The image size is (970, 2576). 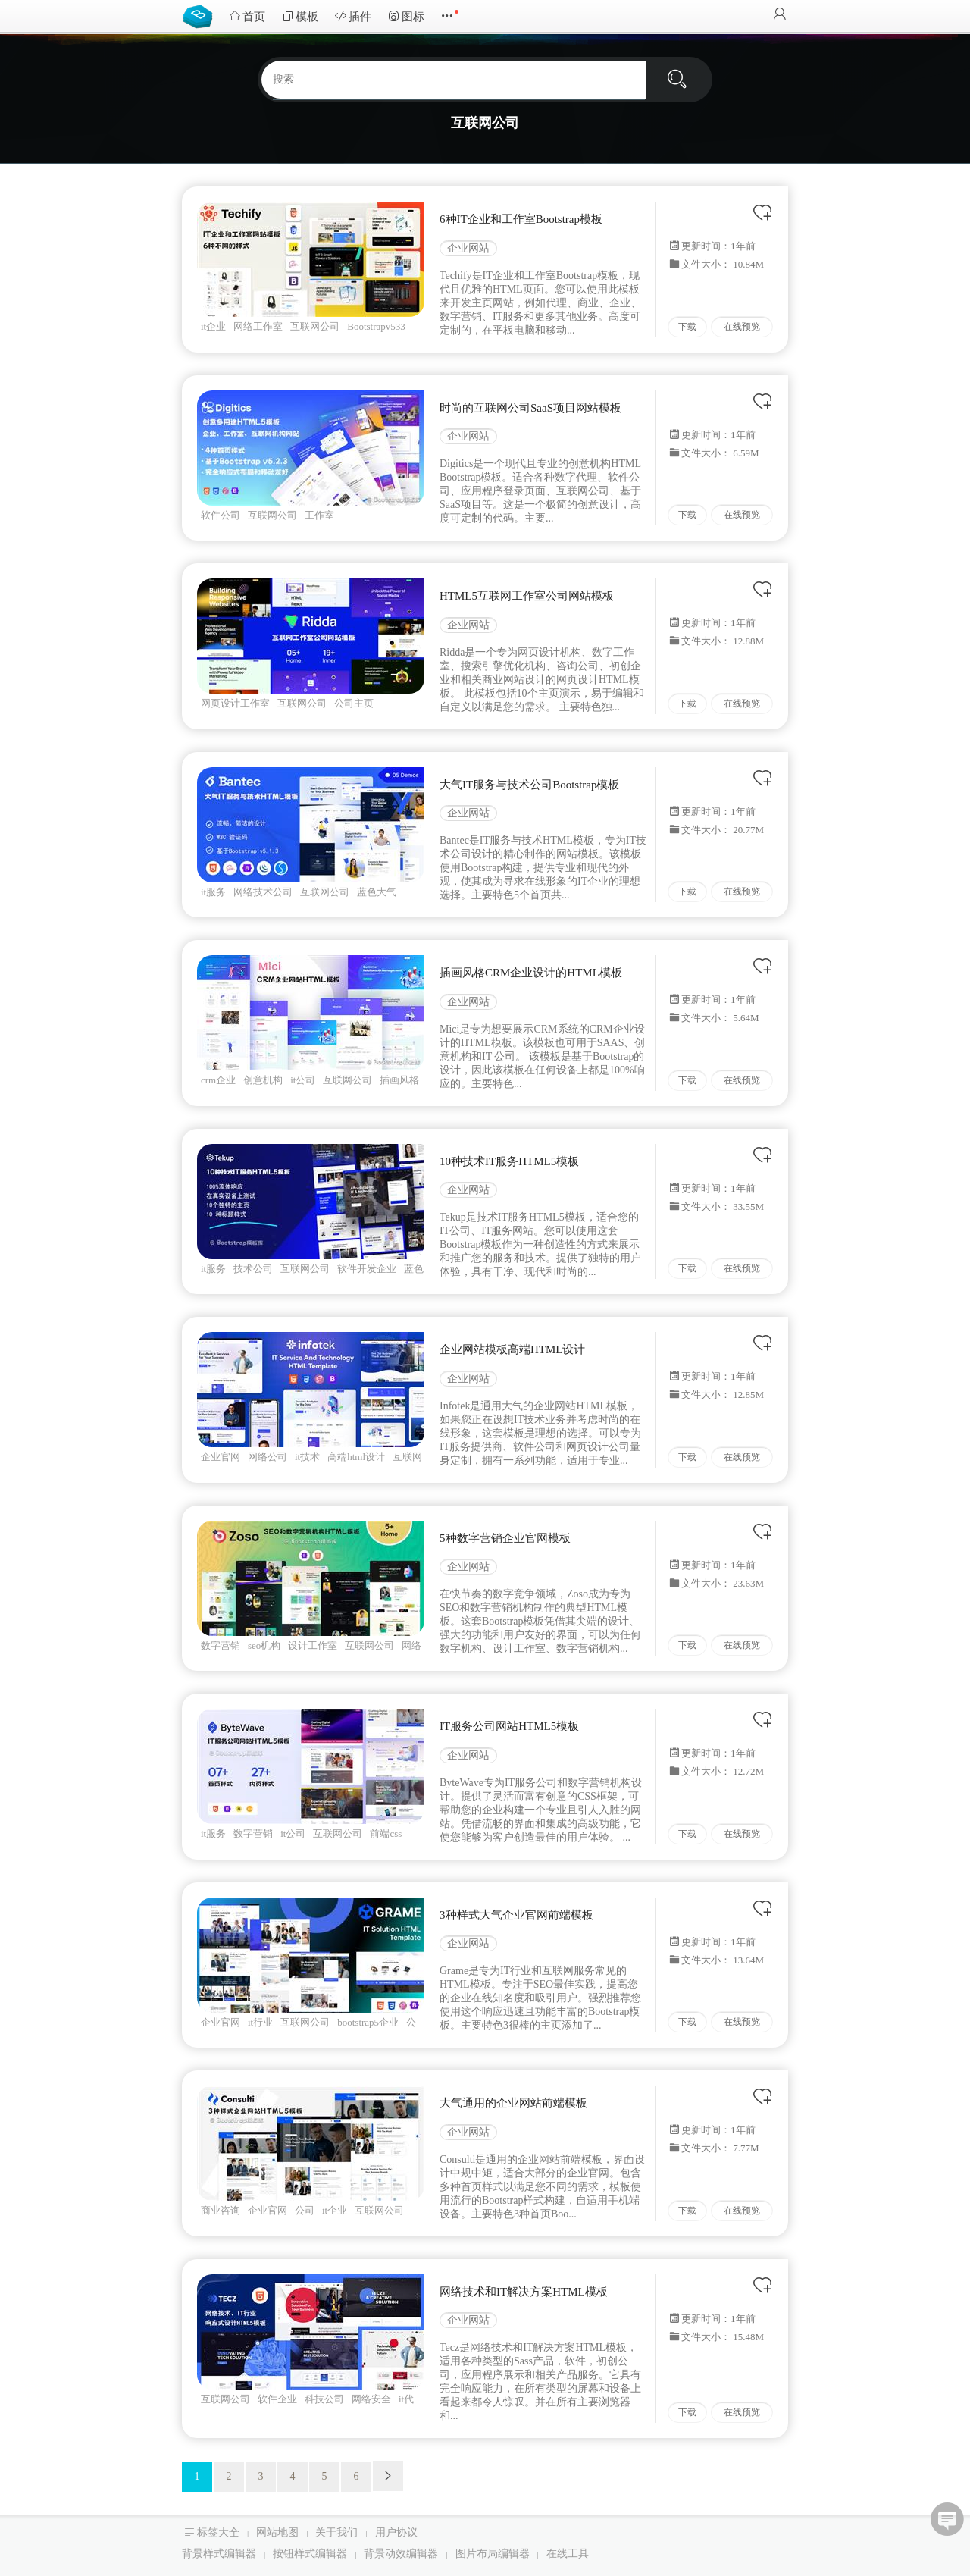 What do you see at coordinates (277, 2532) in the screenshot?
I see `网站地图` at bounding box center [277, 2532].